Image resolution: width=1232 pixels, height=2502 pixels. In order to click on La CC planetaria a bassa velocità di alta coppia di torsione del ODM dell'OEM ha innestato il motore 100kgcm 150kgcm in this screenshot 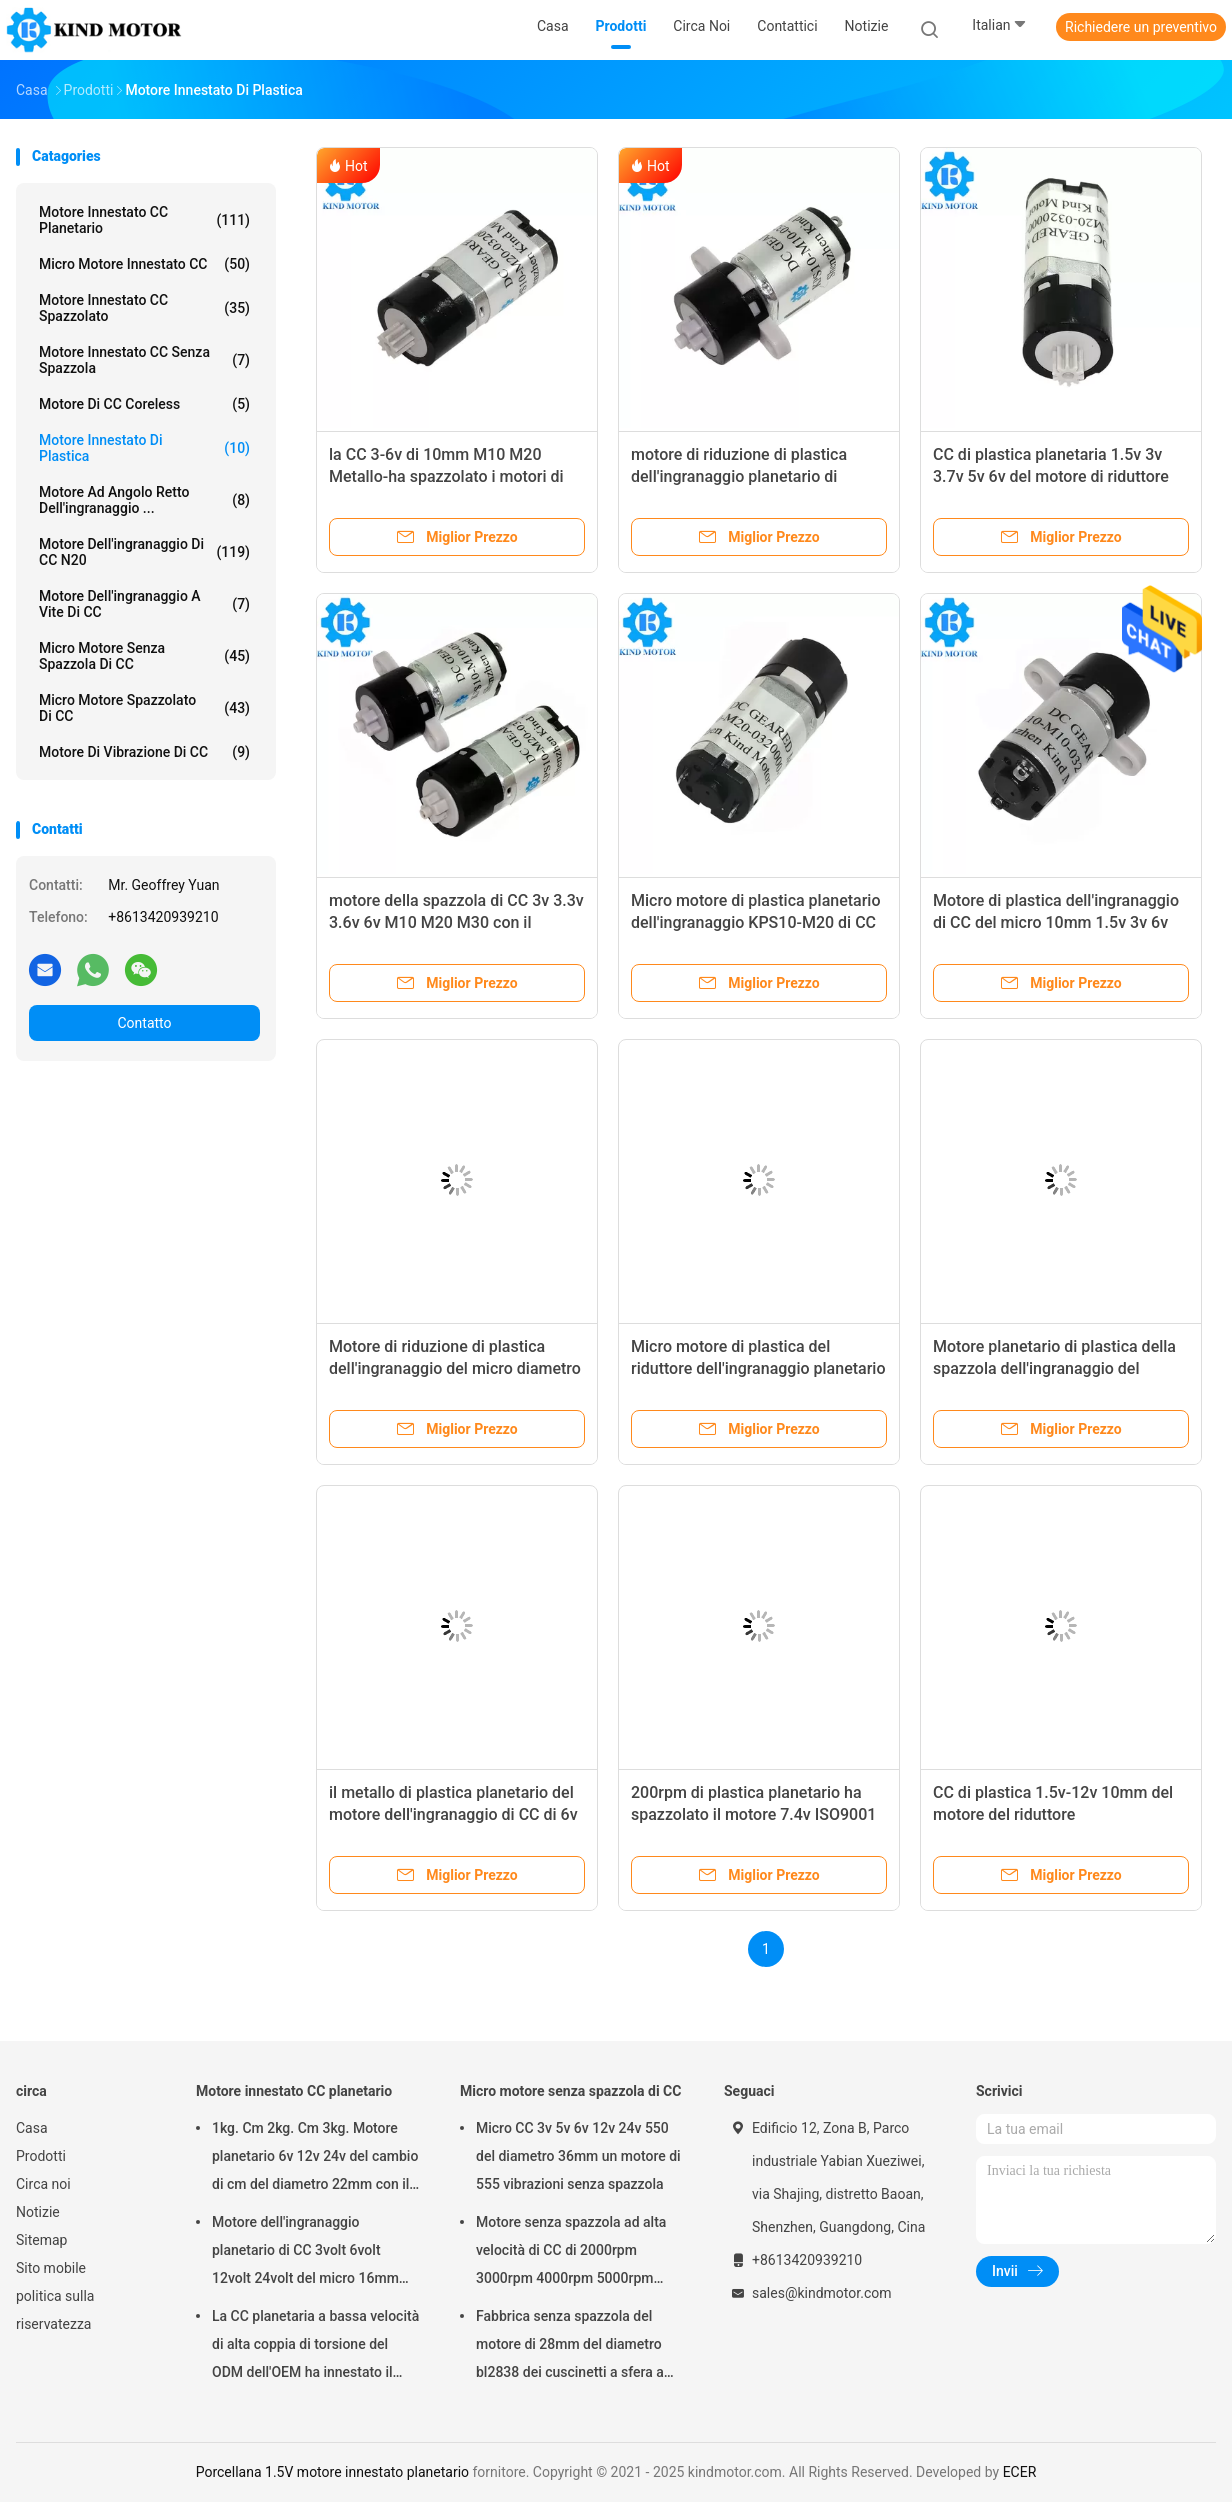, I will do `click(315, 2347)`.